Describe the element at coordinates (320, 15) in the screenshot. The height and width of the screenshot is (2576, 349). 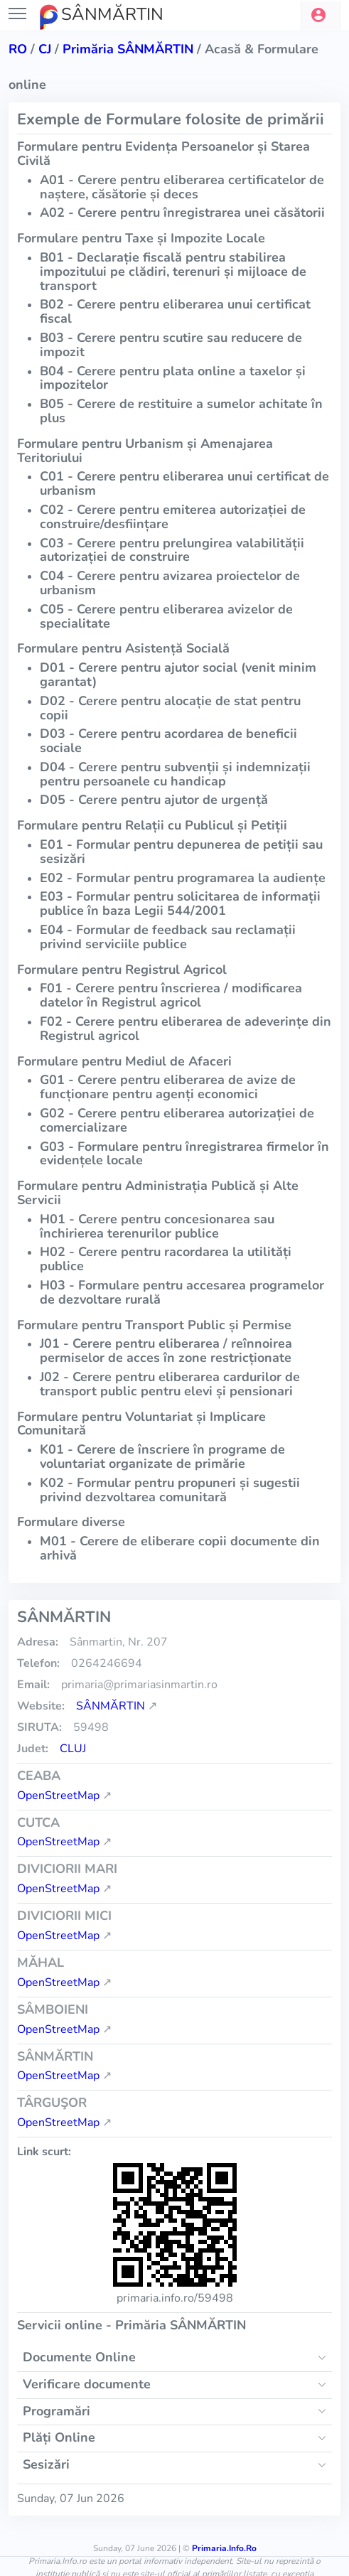
I see `[button]` at that location.